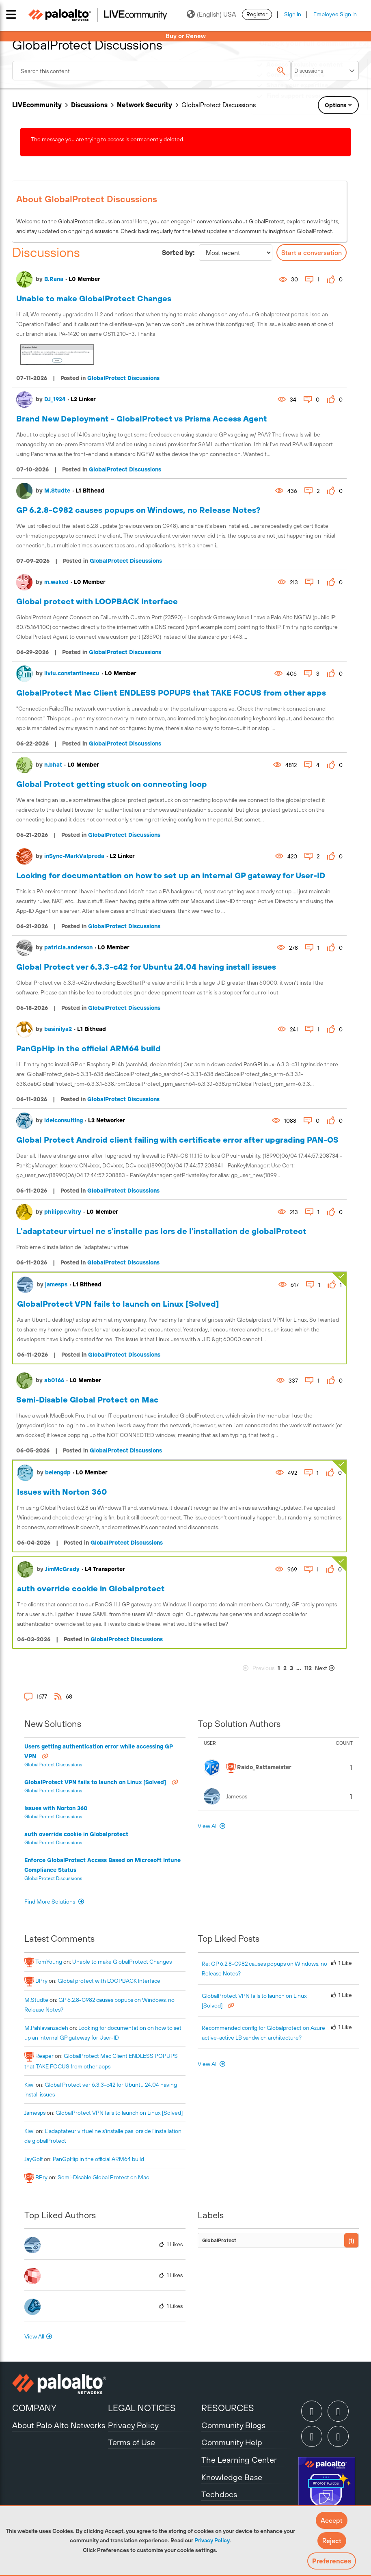 This screenshot has height=2576, width=371. Describe the element at coordinates (29, 2085) in the screenshot. I see `[View Profile of kiwi]` at that location.